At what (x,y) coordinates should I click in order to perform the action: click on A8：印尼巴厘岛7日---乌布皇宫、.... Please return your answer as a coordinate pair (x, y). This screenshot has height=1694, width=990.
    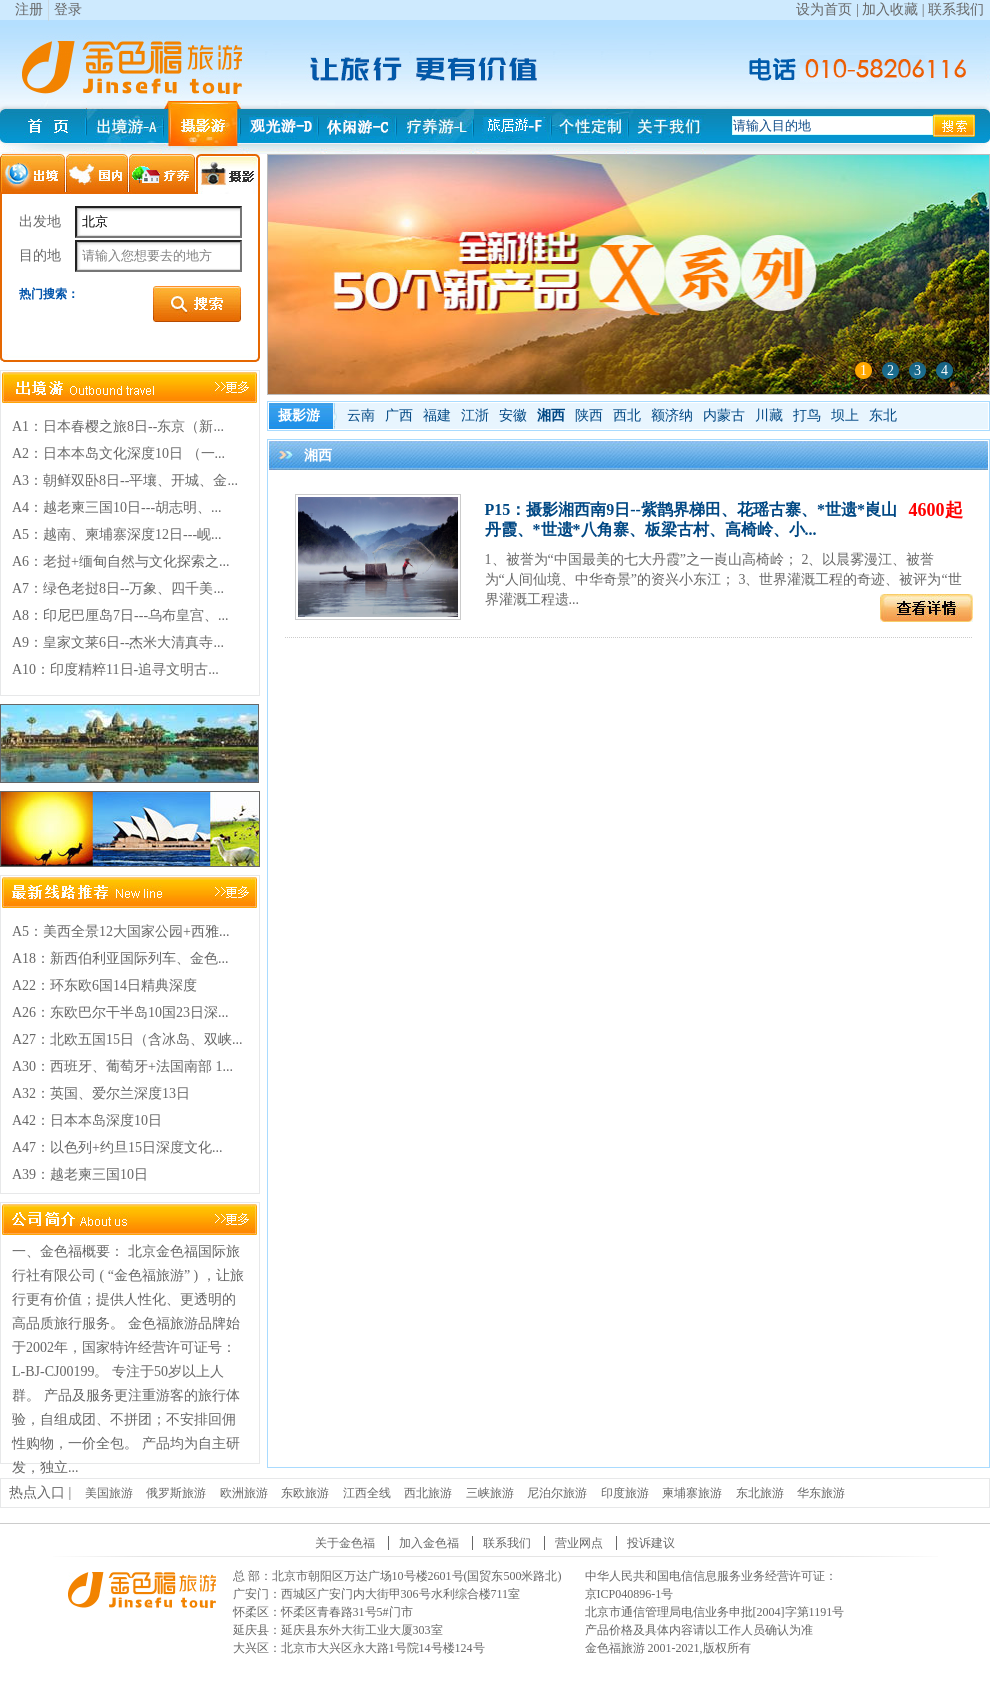
    Looking at the image, I should click on (120, 615).